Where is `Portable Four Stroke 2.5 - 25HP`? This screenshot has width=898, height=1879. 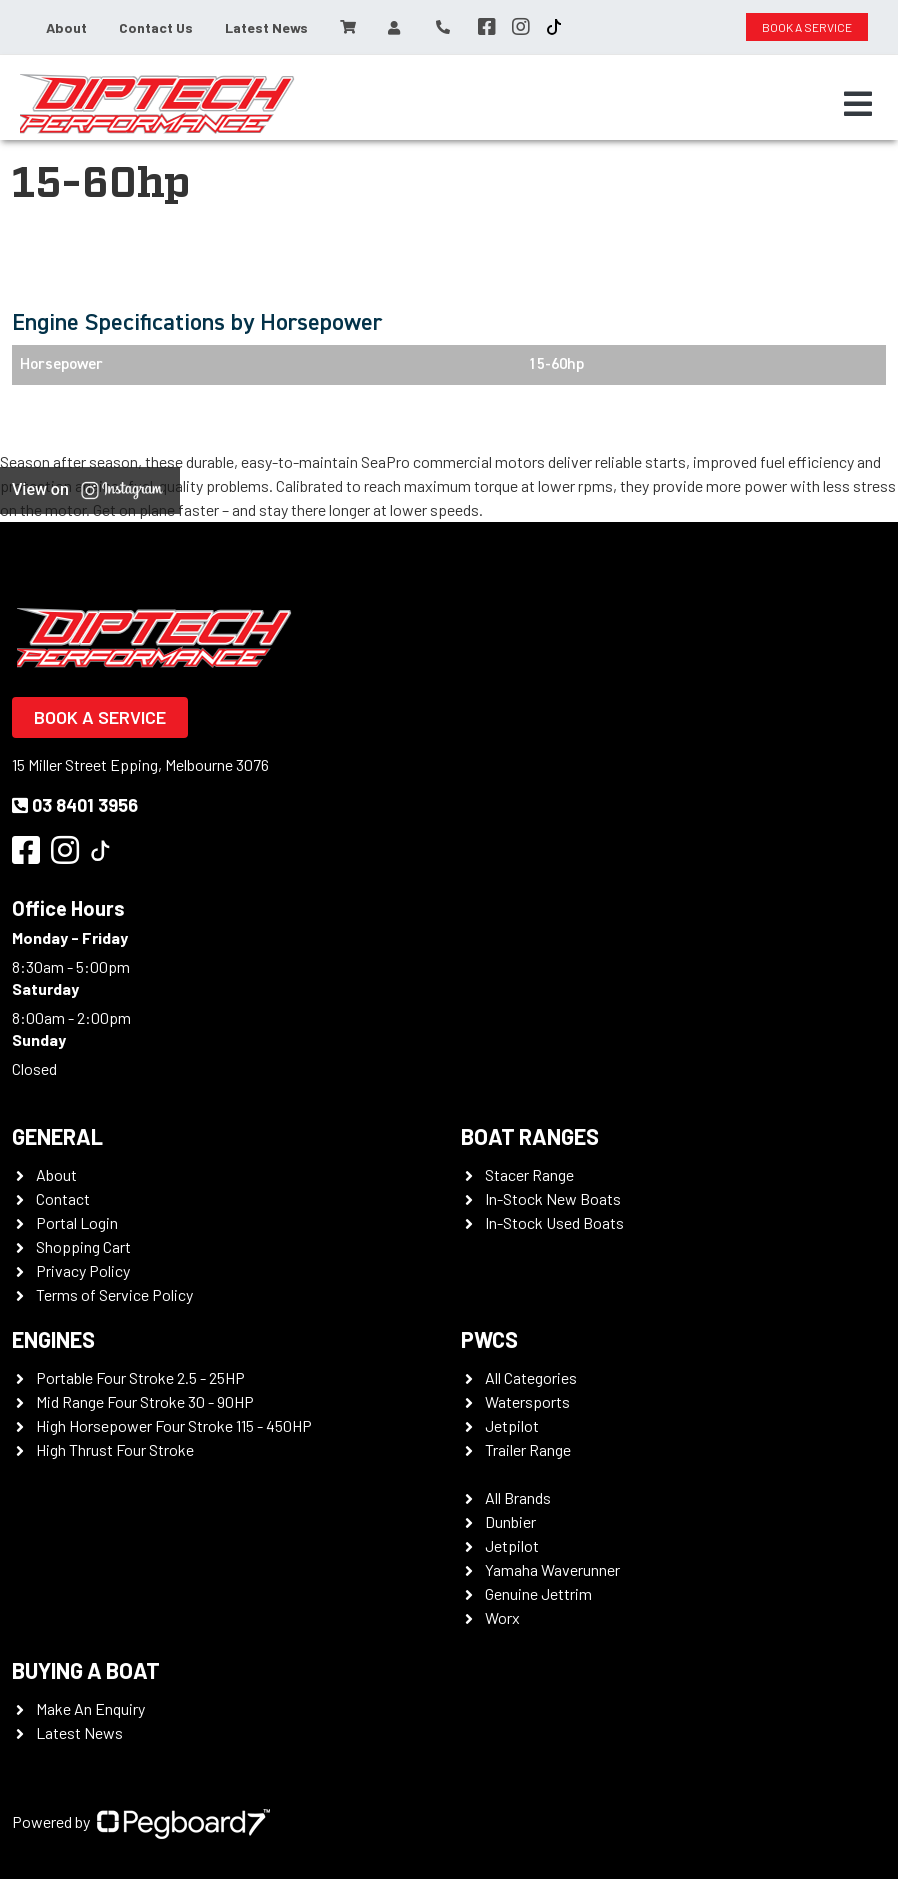 Portable Four Stroke 2.5 - 25HP is located at coordinates (140, 1377).